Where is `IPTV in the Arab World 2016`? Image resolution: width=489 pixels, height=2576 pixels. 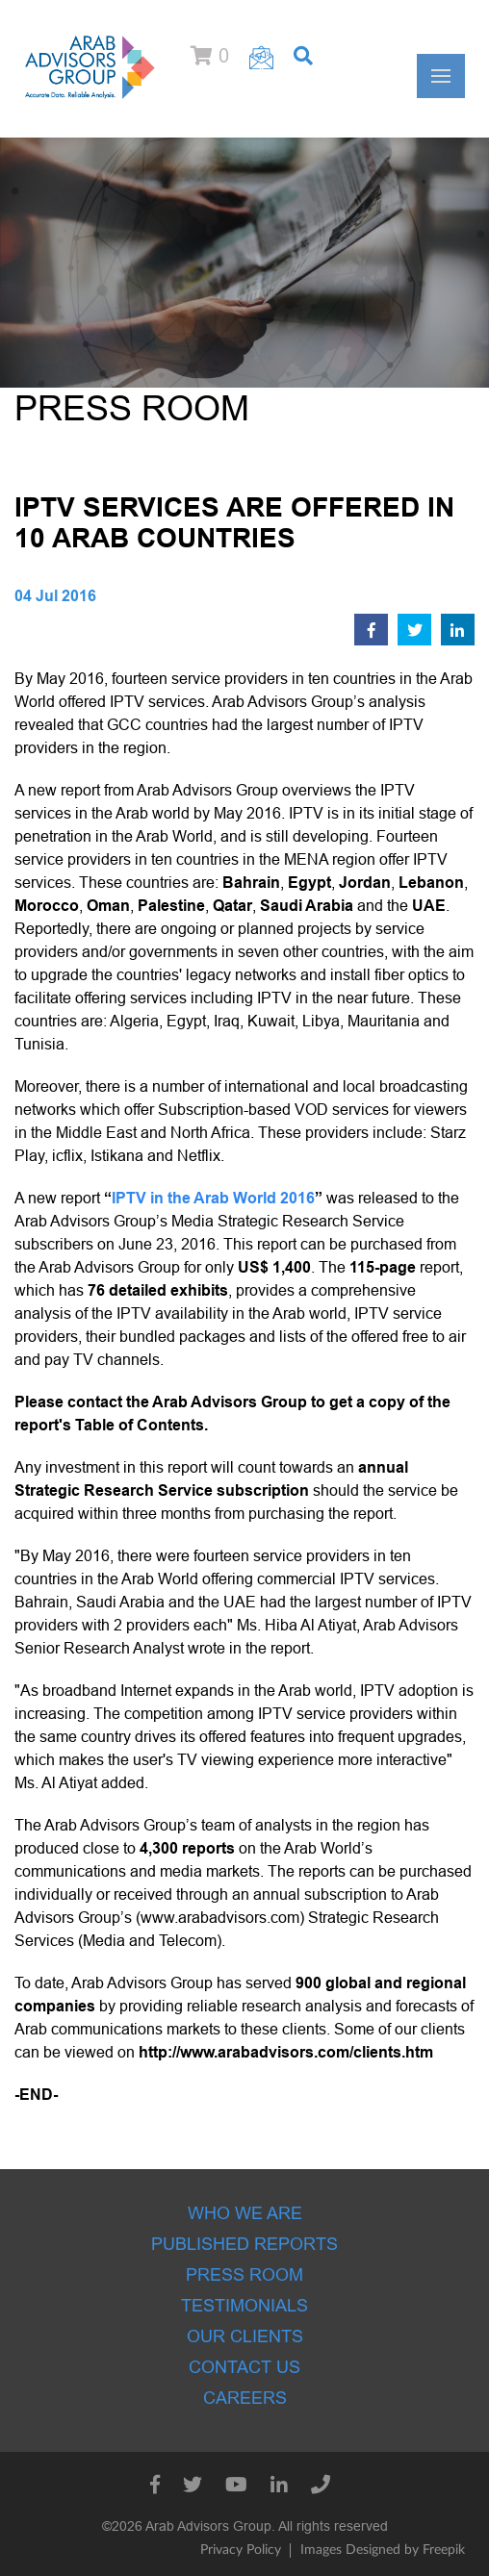 IPTV in the Arab World 2016 is located at coordinates (213, 1198).